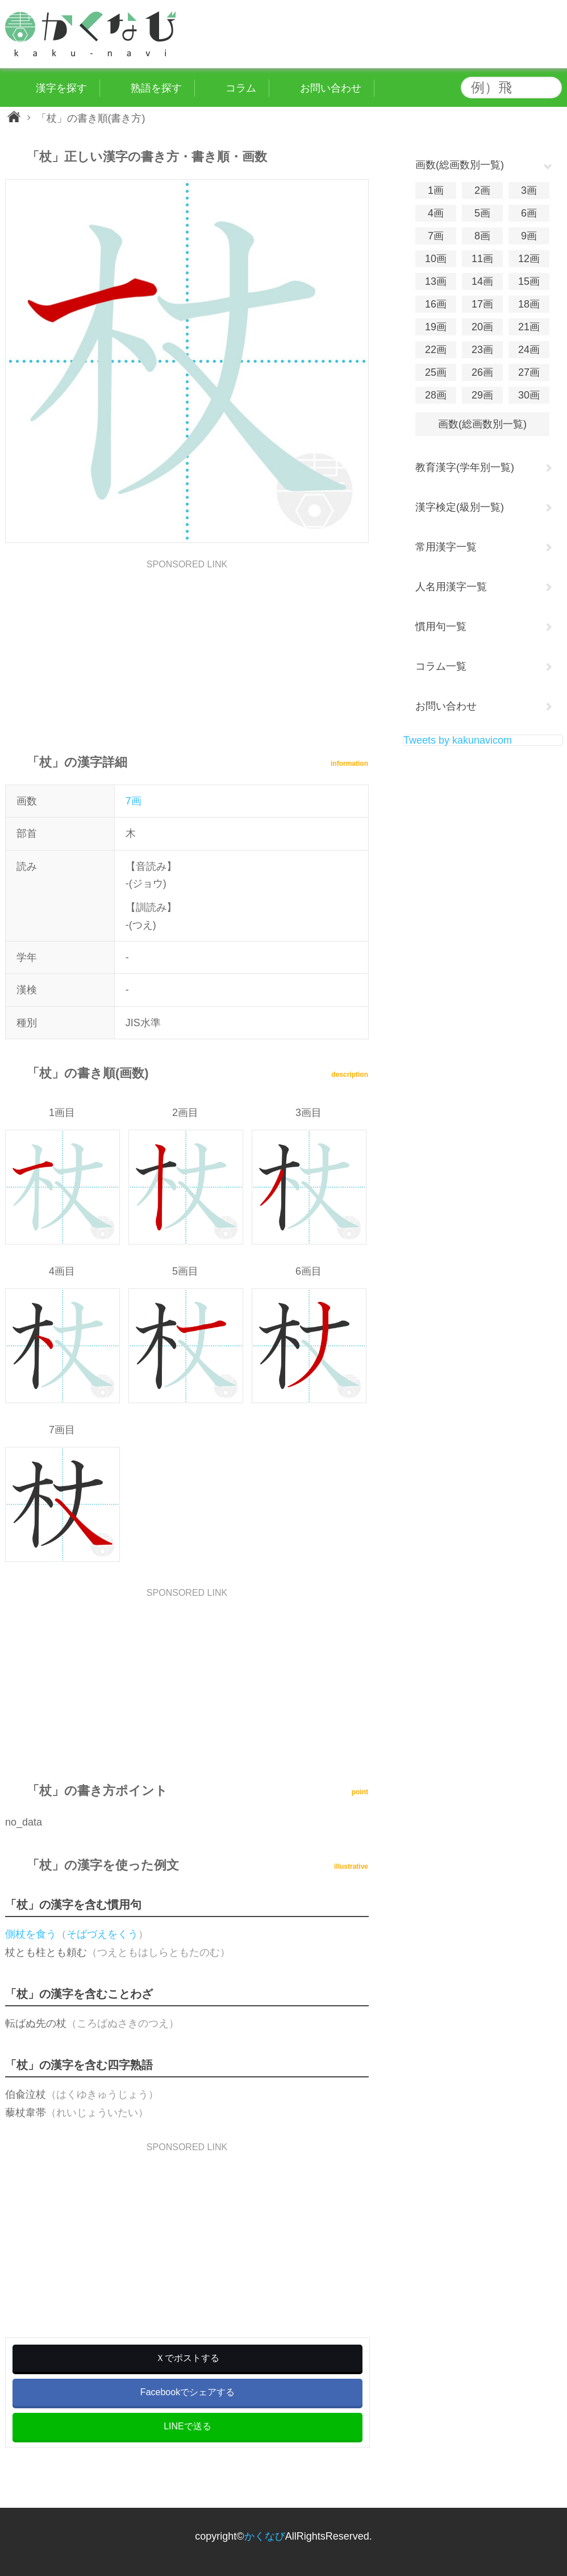 This screenshot has width=567, height=2576. Describe the element at coordinates (446, 706) in the screenshot. I see `お問い合わせ` at that location.